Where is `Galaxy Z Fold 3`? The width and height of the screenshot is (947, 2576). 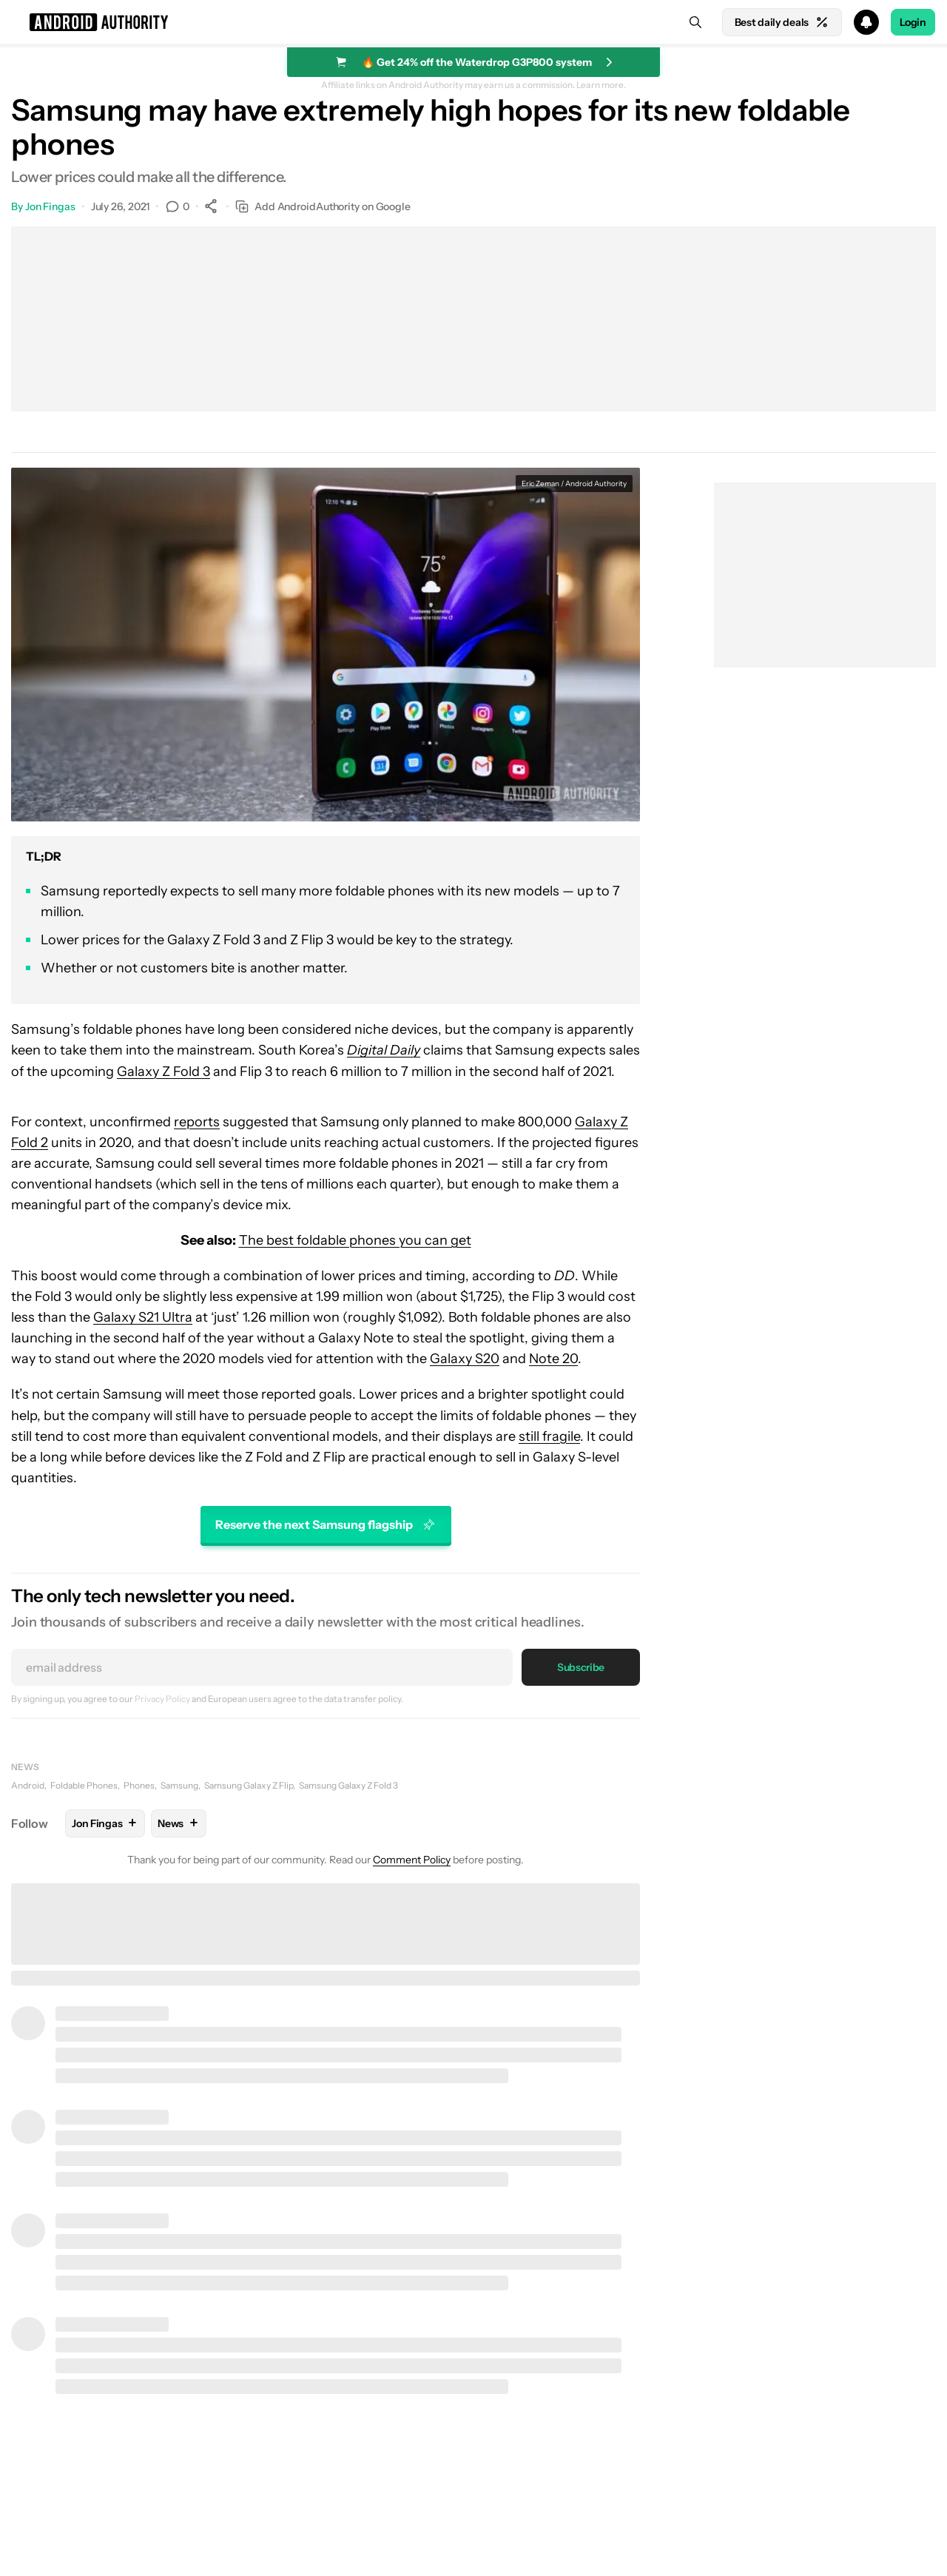
Galaxy Z Fold 3 is located at coordinates (163, 1071).